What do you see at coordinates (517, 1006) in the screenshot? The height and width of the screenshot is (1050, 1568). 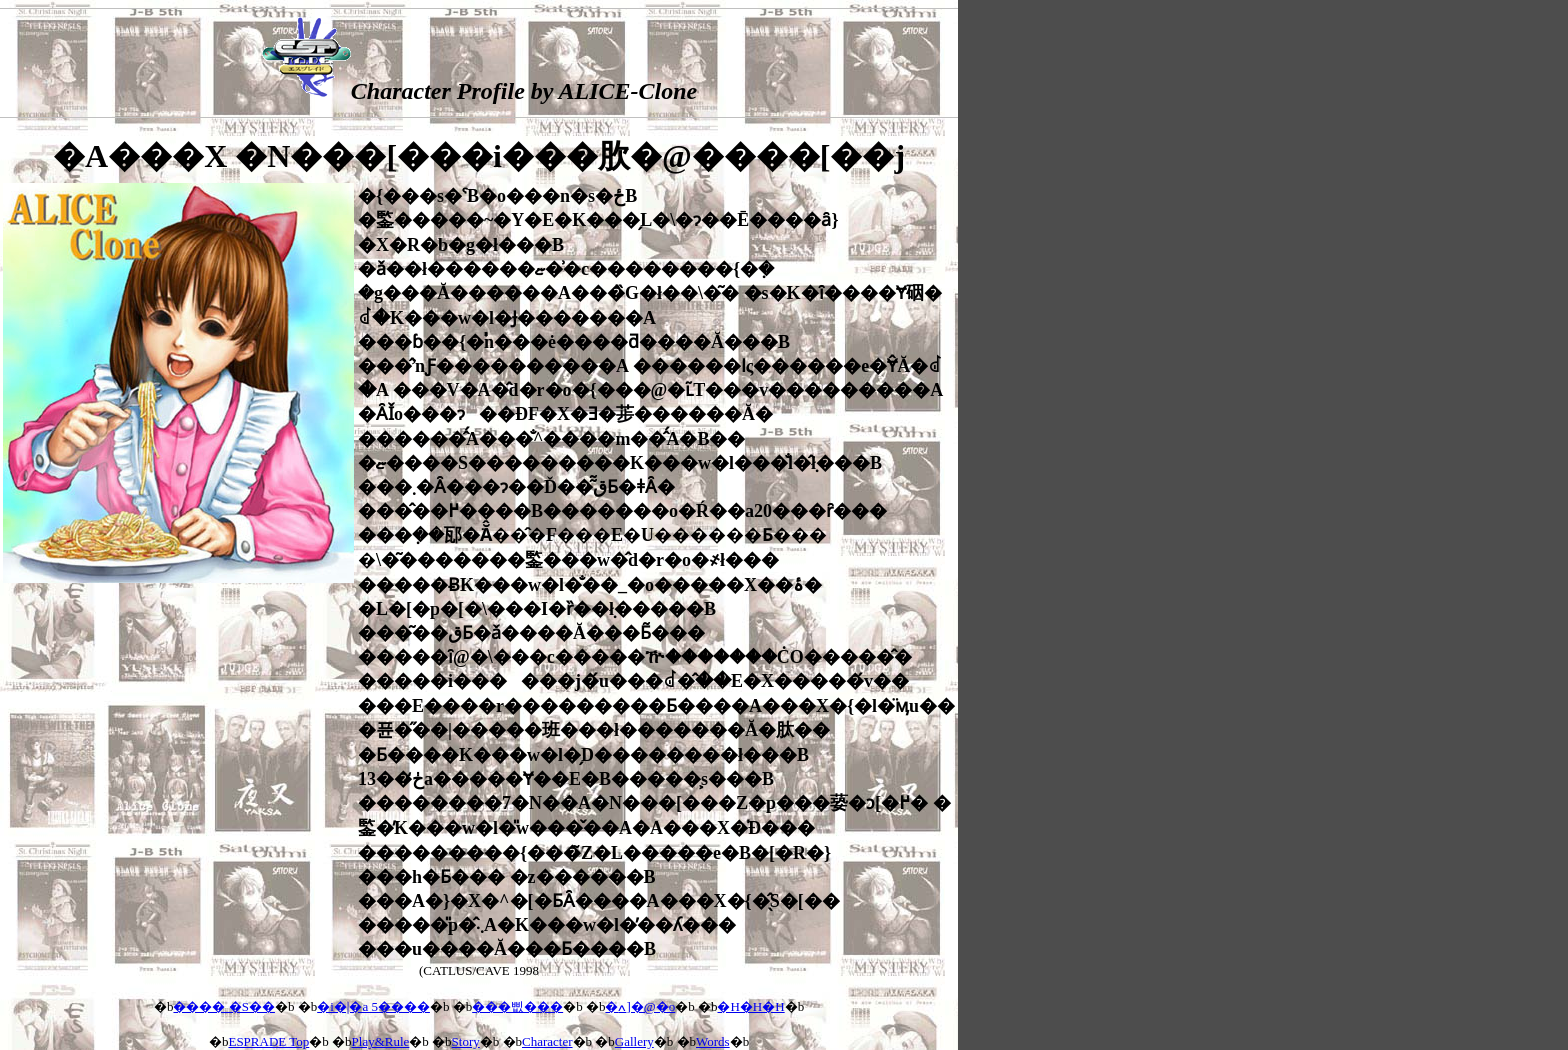 I see `���삢���` at bounding box center [517, 1006].